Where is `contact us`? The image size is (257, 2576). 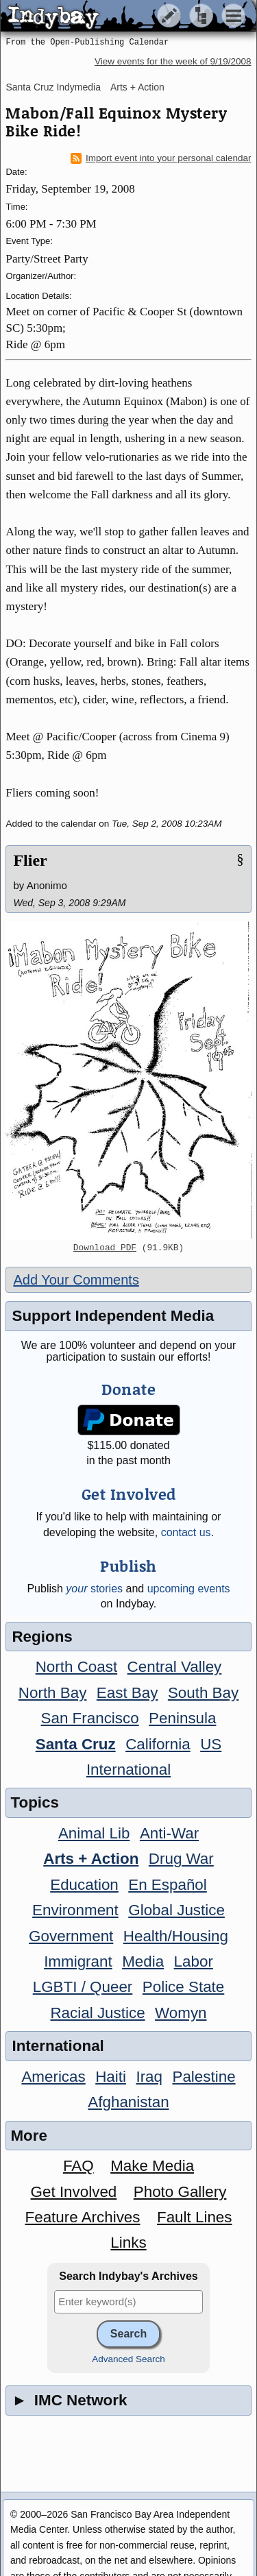 contact us is located at coordinates (186, 1532).